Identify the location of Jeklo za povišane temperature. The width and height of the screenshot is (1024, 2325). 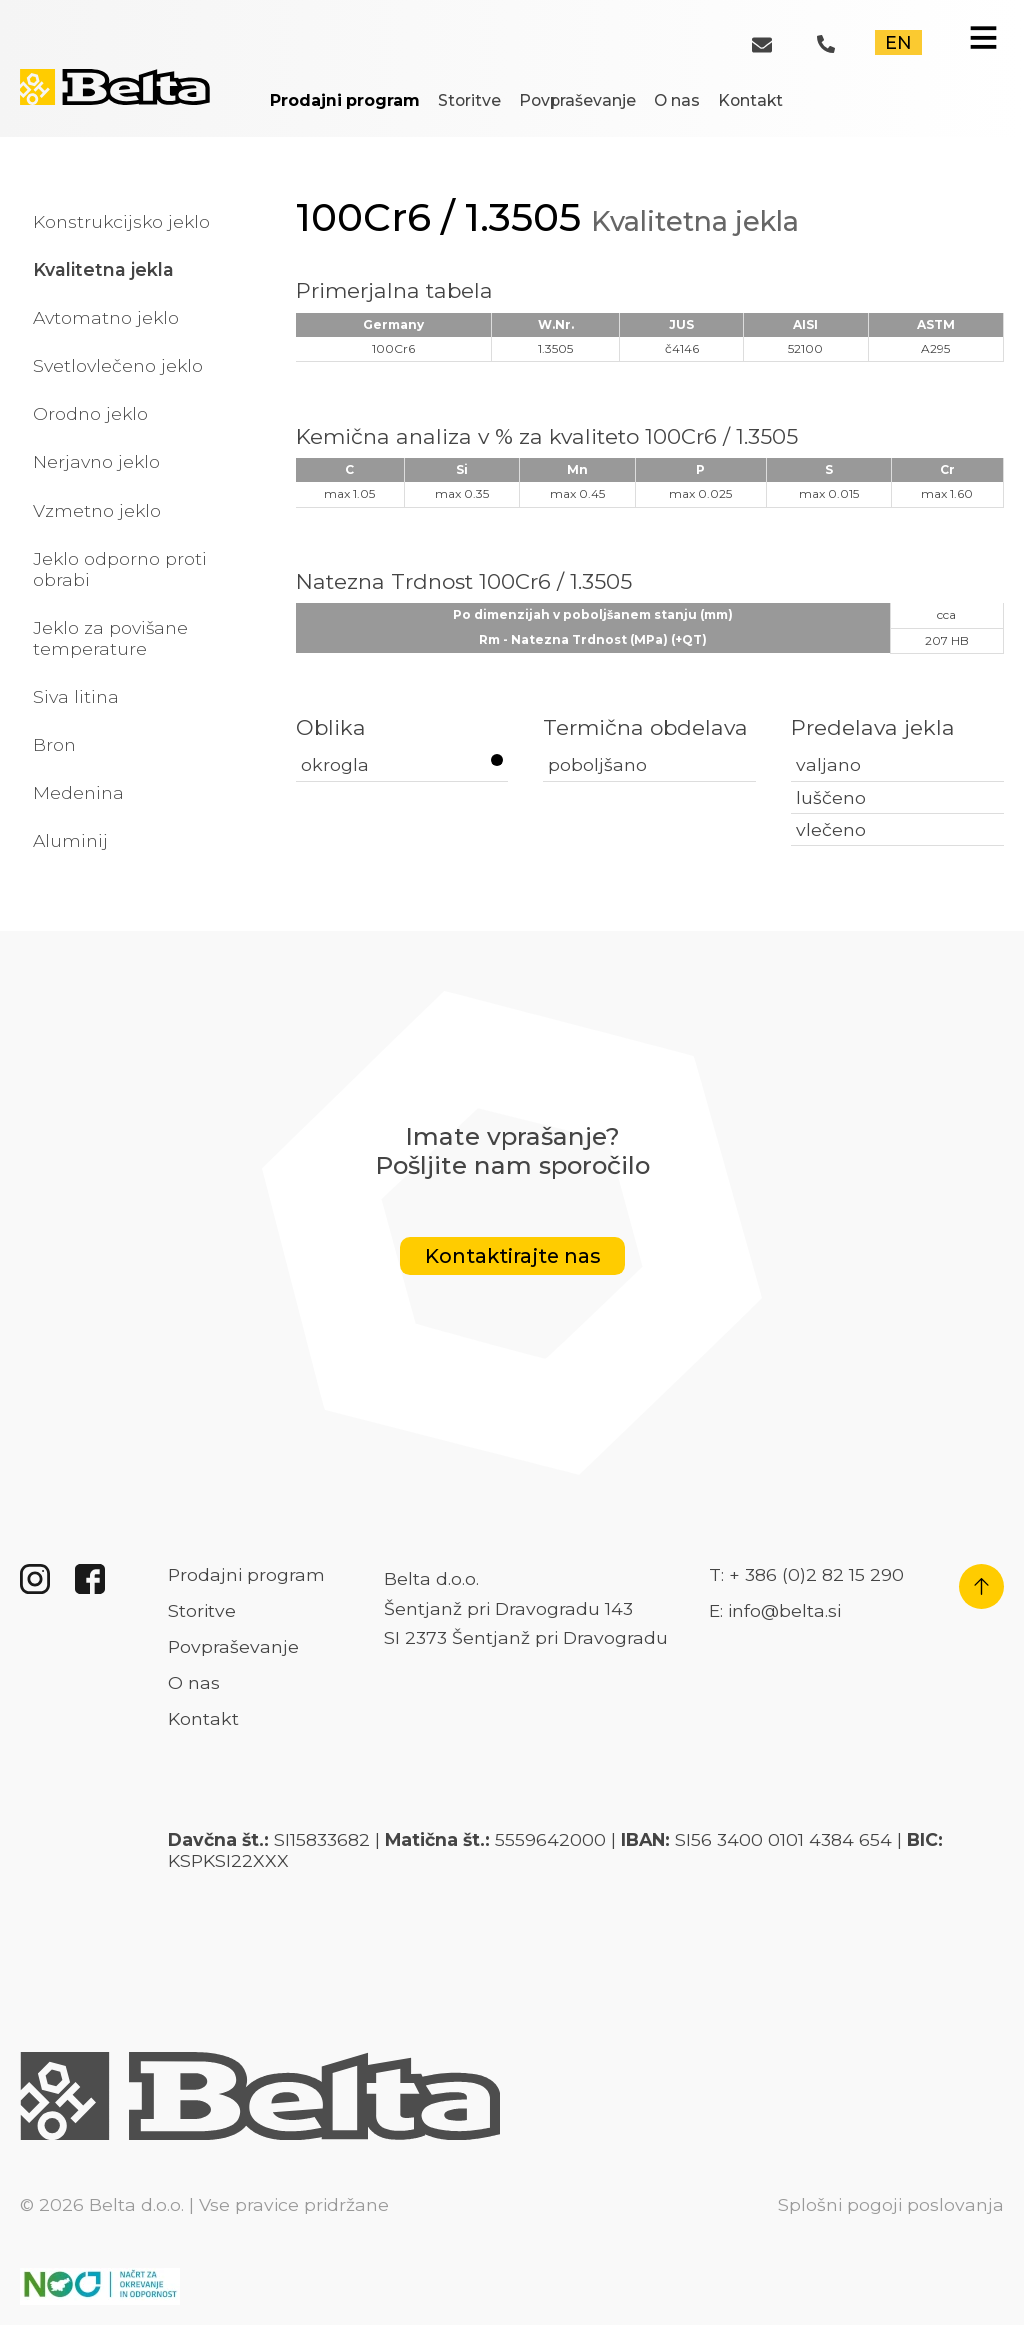
(110, 638).